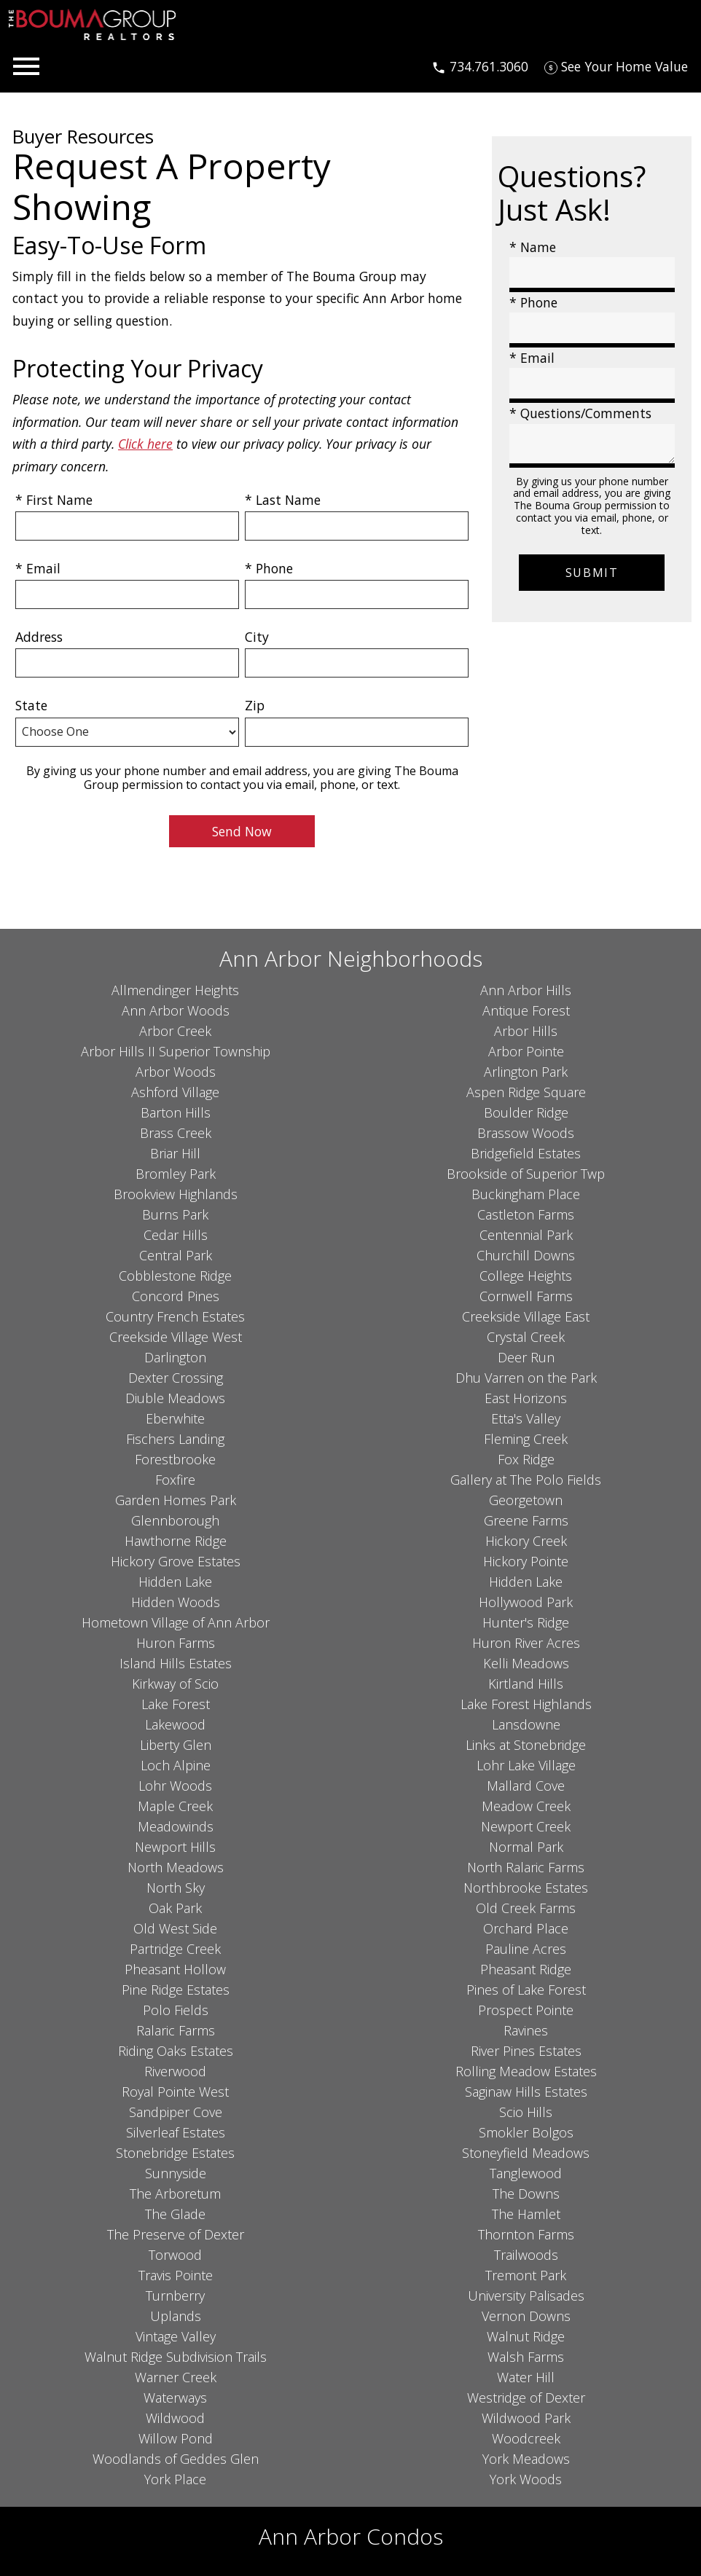 Image resolution: width=701 pixels, height=2576 pixels. What do you see at coordinates (257, 636) in the screenshot?
I see `City` at bounding box center [257, 636].